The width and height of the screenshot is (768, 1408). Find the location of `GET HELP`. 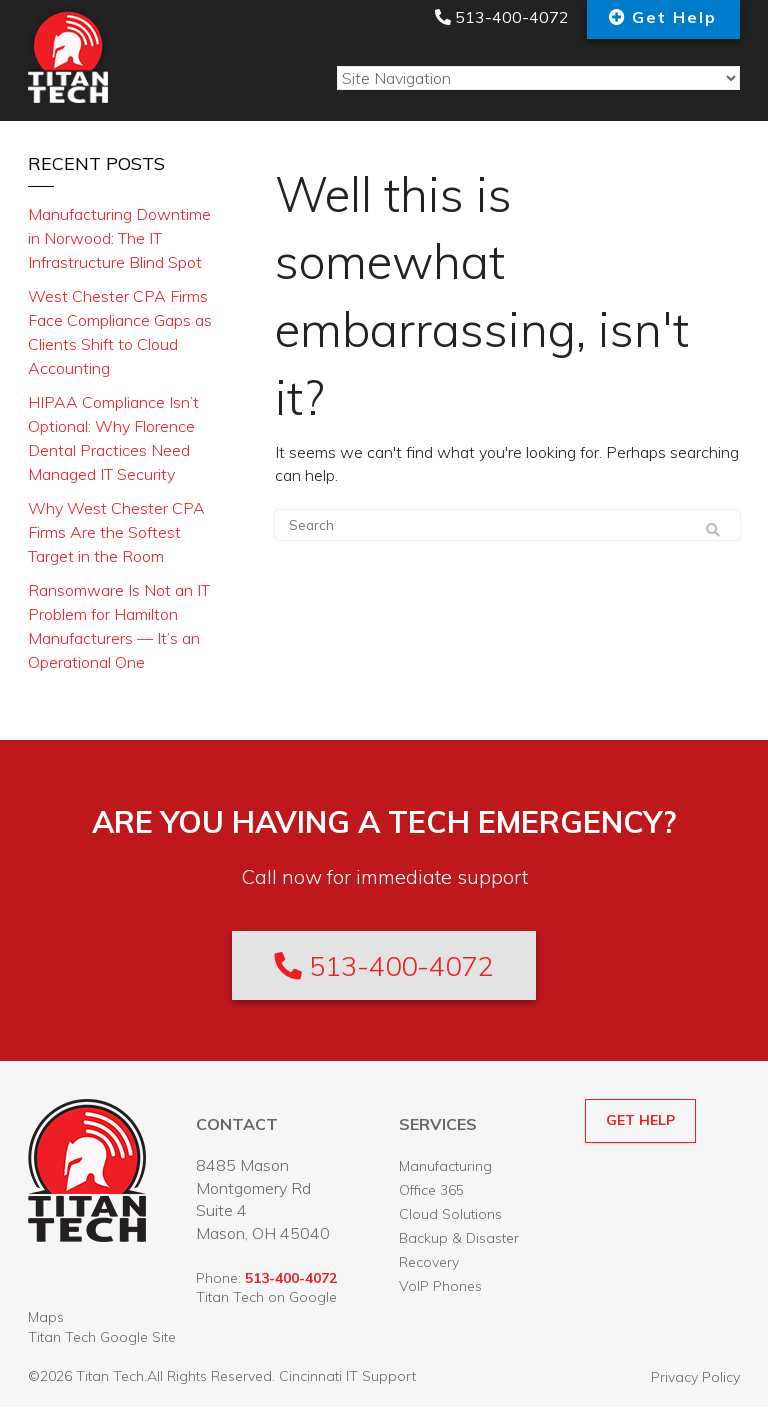

GET HELP is located at coordinates (640, 1121).